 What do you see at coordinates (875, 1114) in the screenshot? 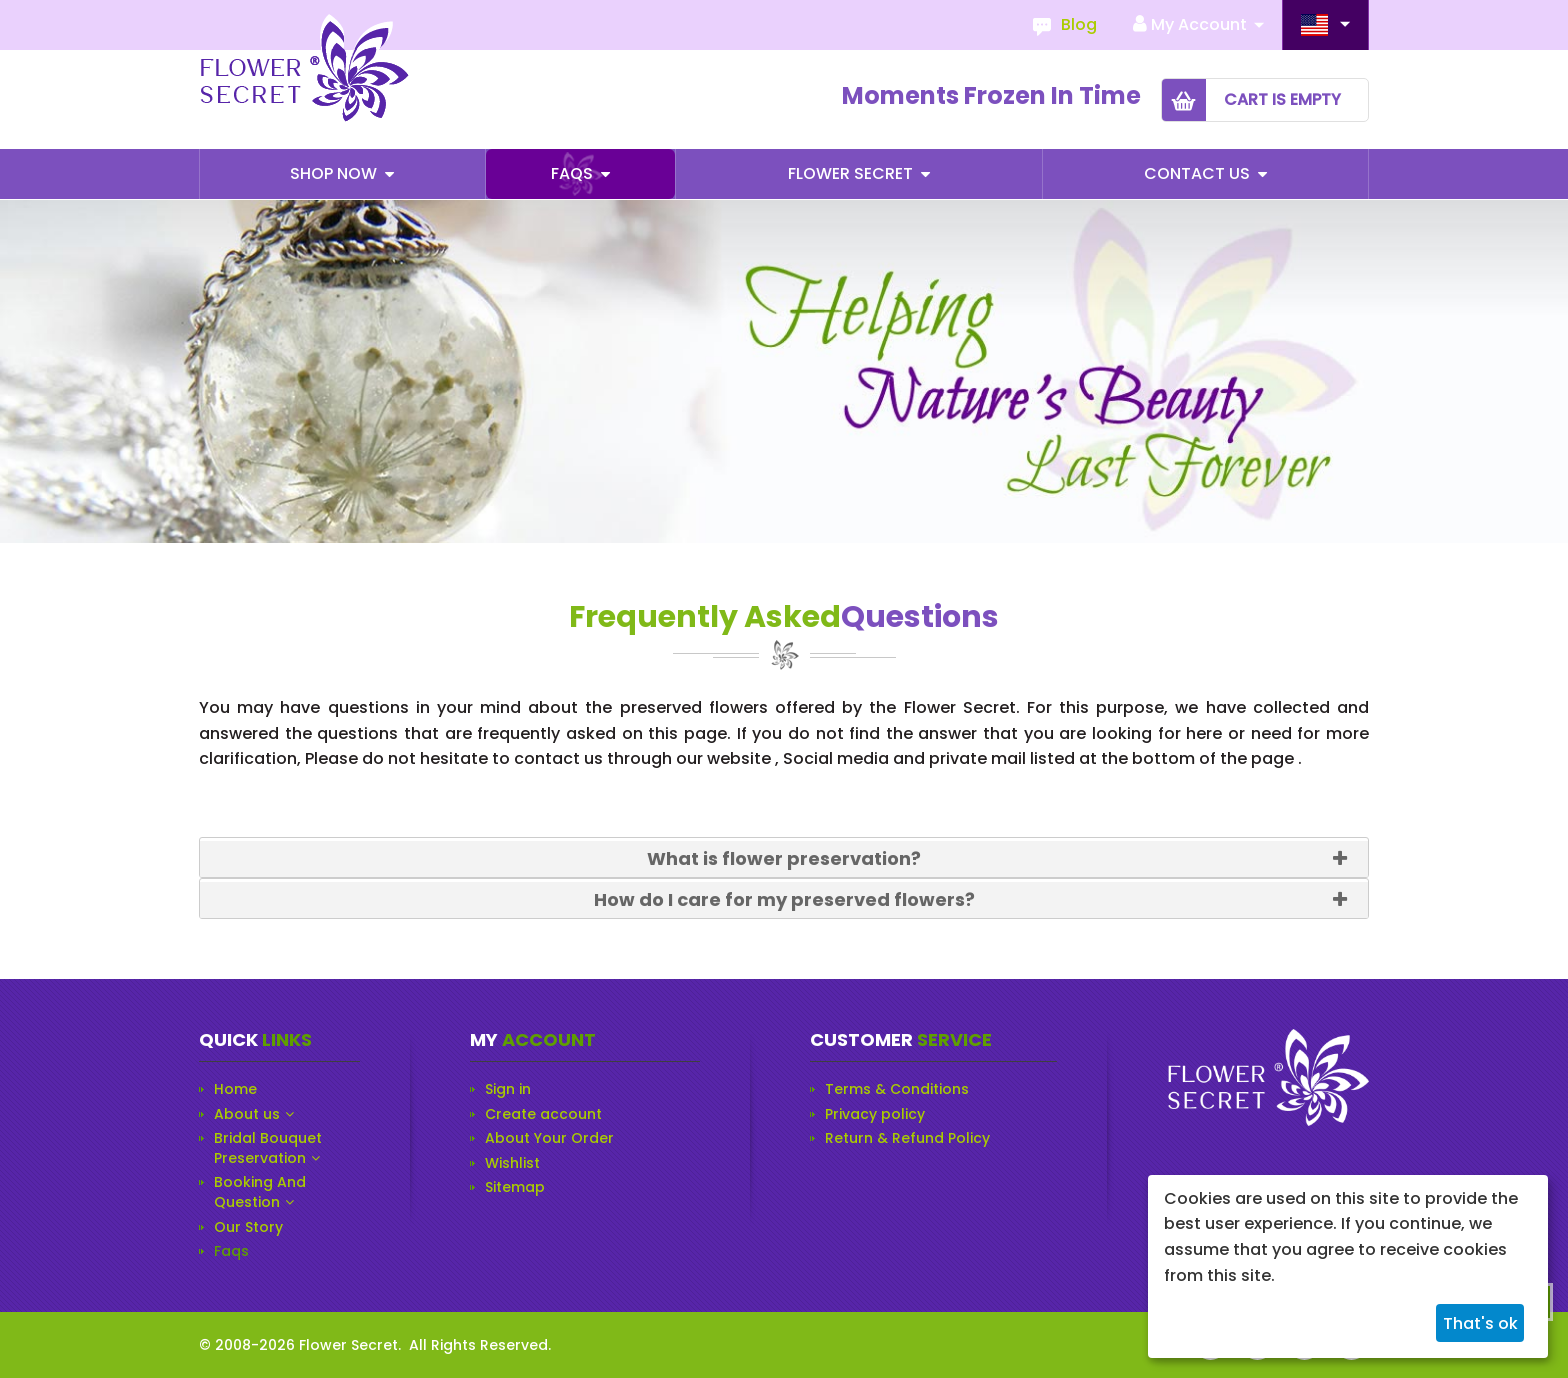
I see `Privacy policy` at bounding box center [875, 1114].